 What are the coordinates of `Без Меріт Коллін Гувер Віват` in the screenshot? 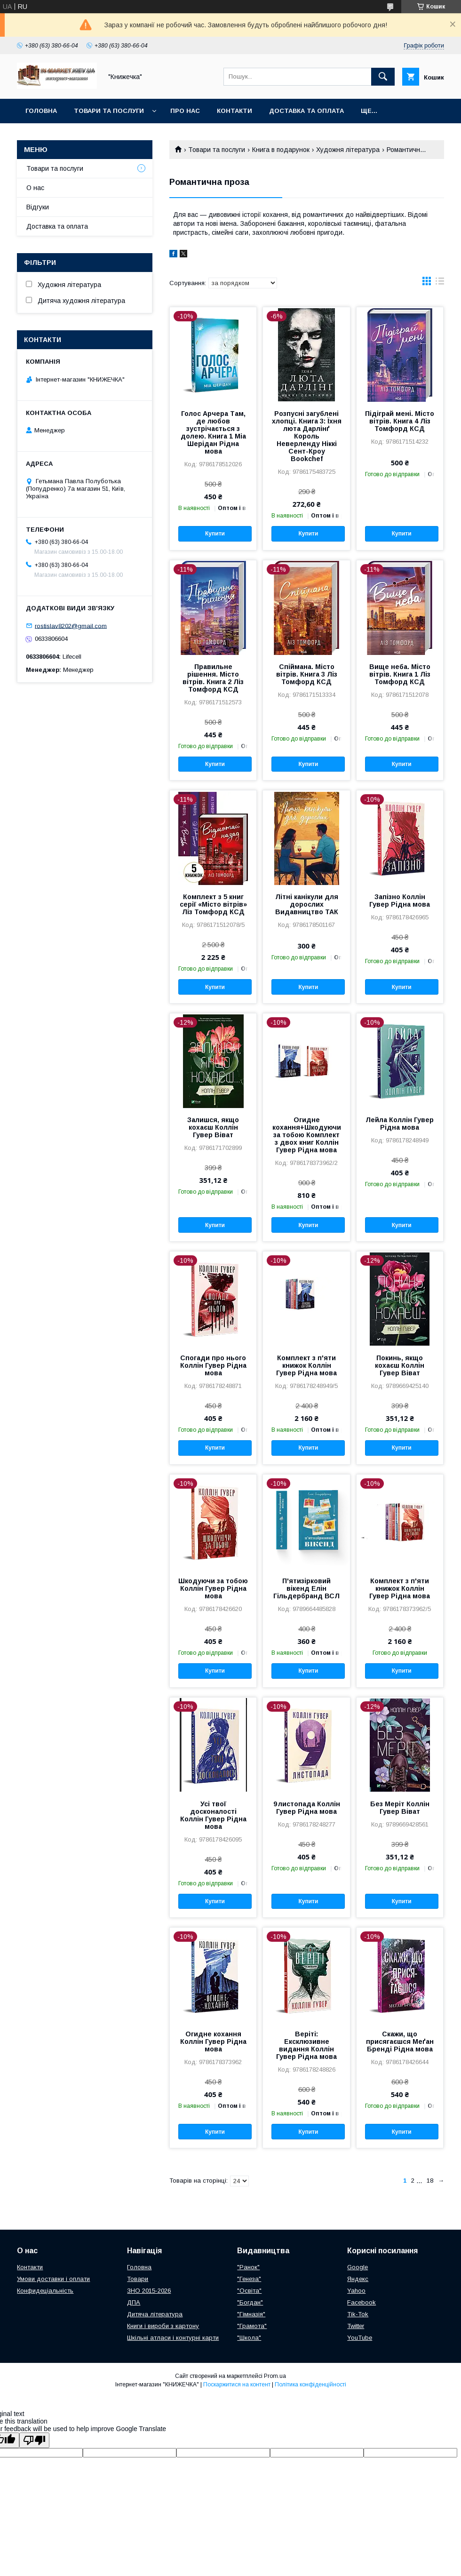 It's located at (399, 1807).